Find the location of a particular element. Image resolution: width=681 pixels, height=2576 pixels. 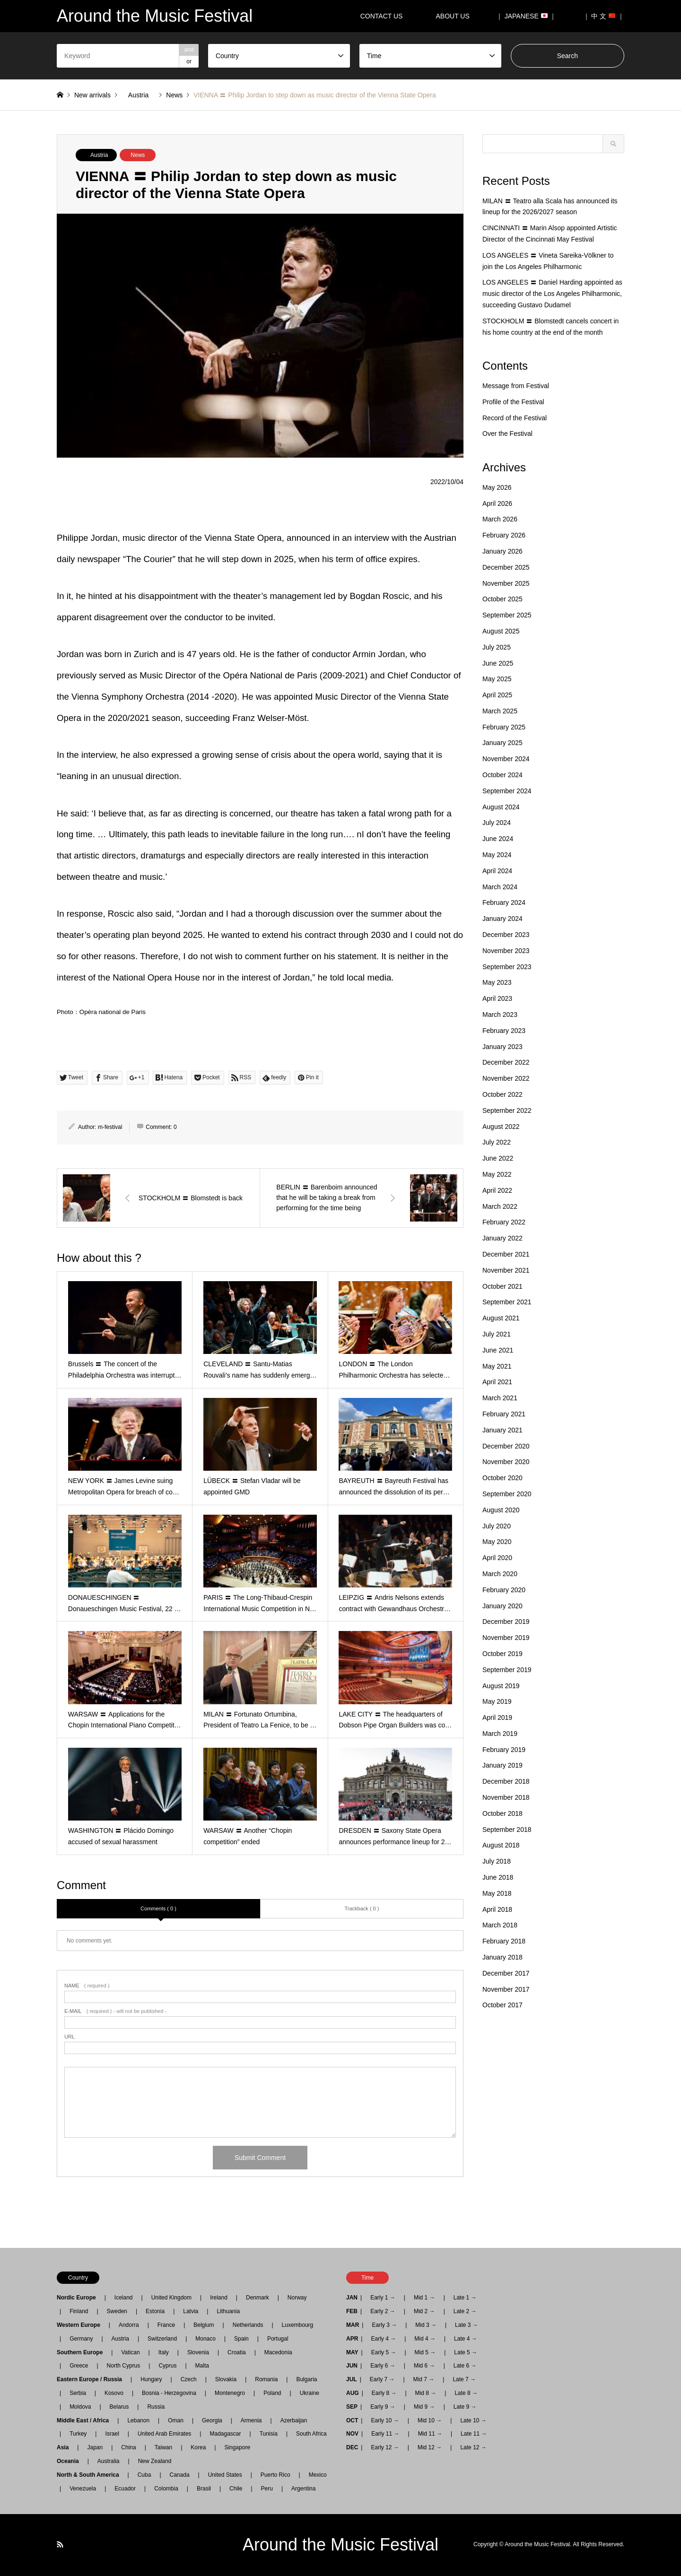

July 2022 is located at coordinates (496, 1142).